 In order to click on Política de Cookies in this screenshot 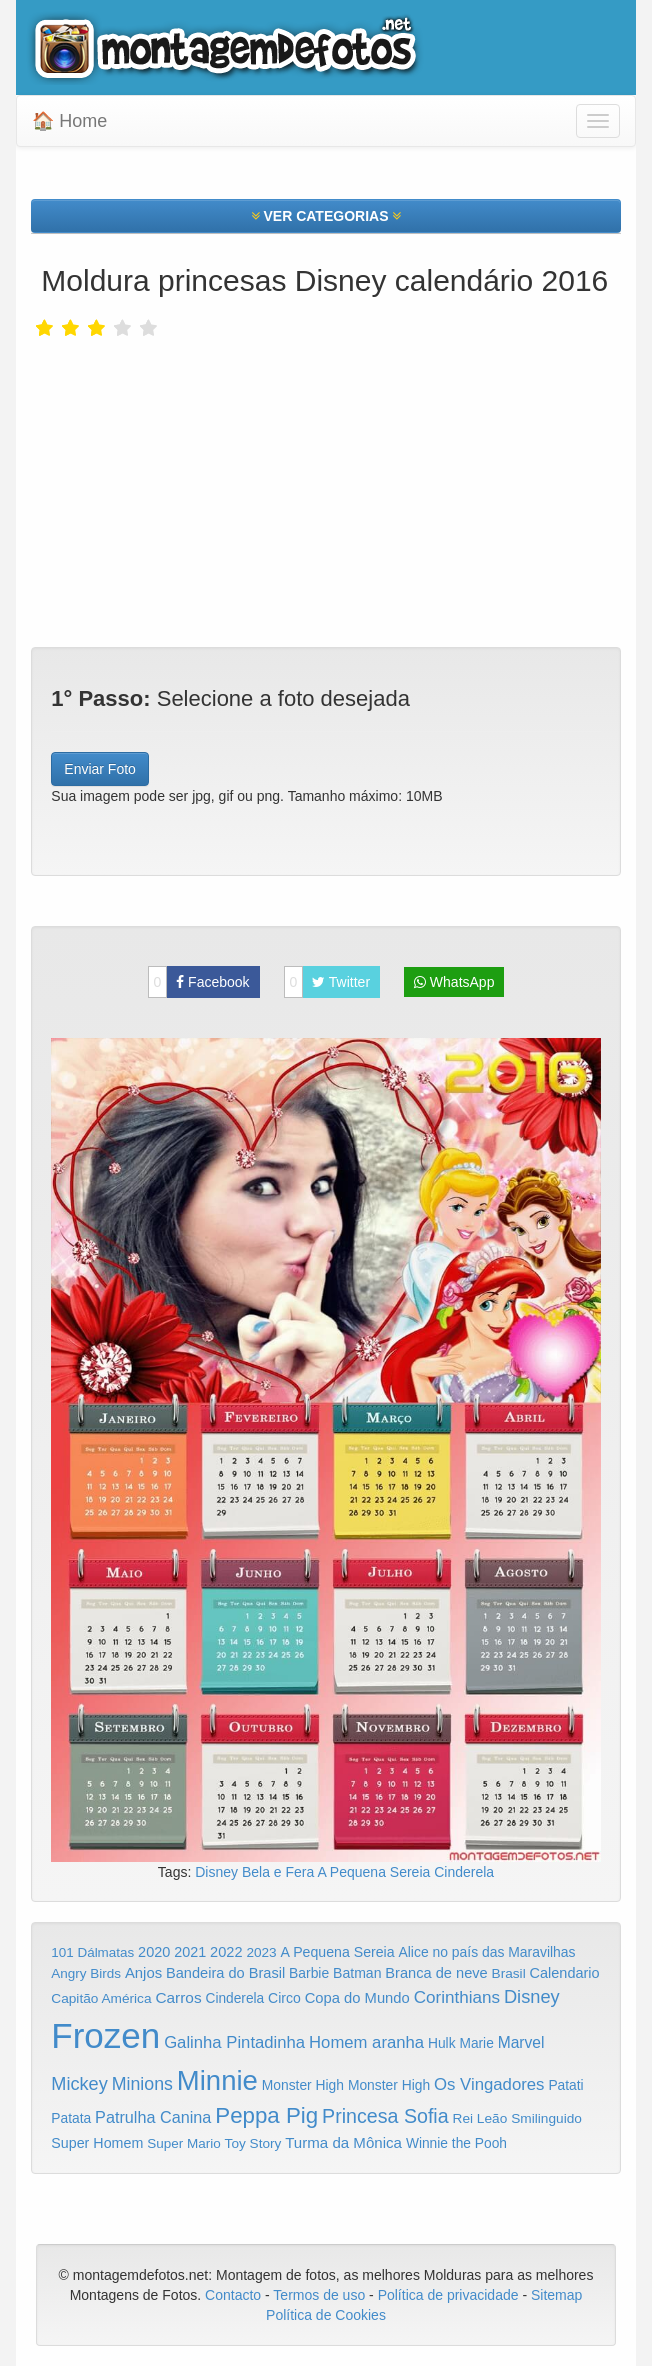, I will do `click(326, 2315)`.